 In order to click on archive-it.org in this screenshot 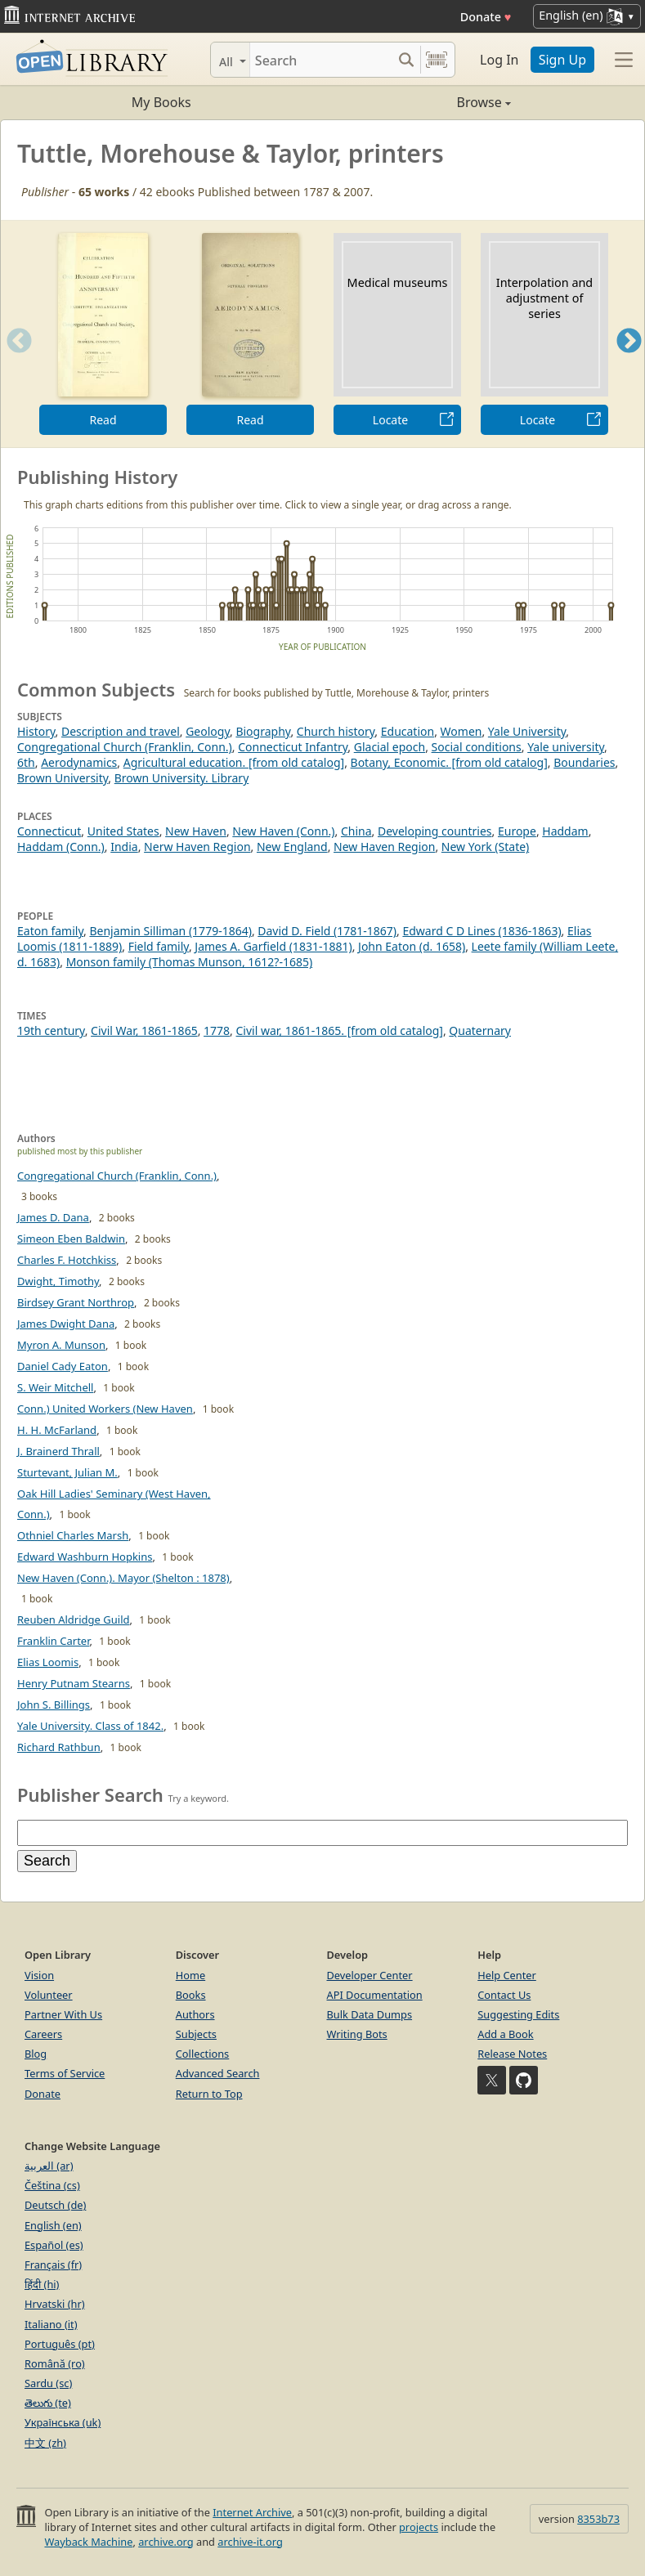, I will do `click(250, 2541)`.